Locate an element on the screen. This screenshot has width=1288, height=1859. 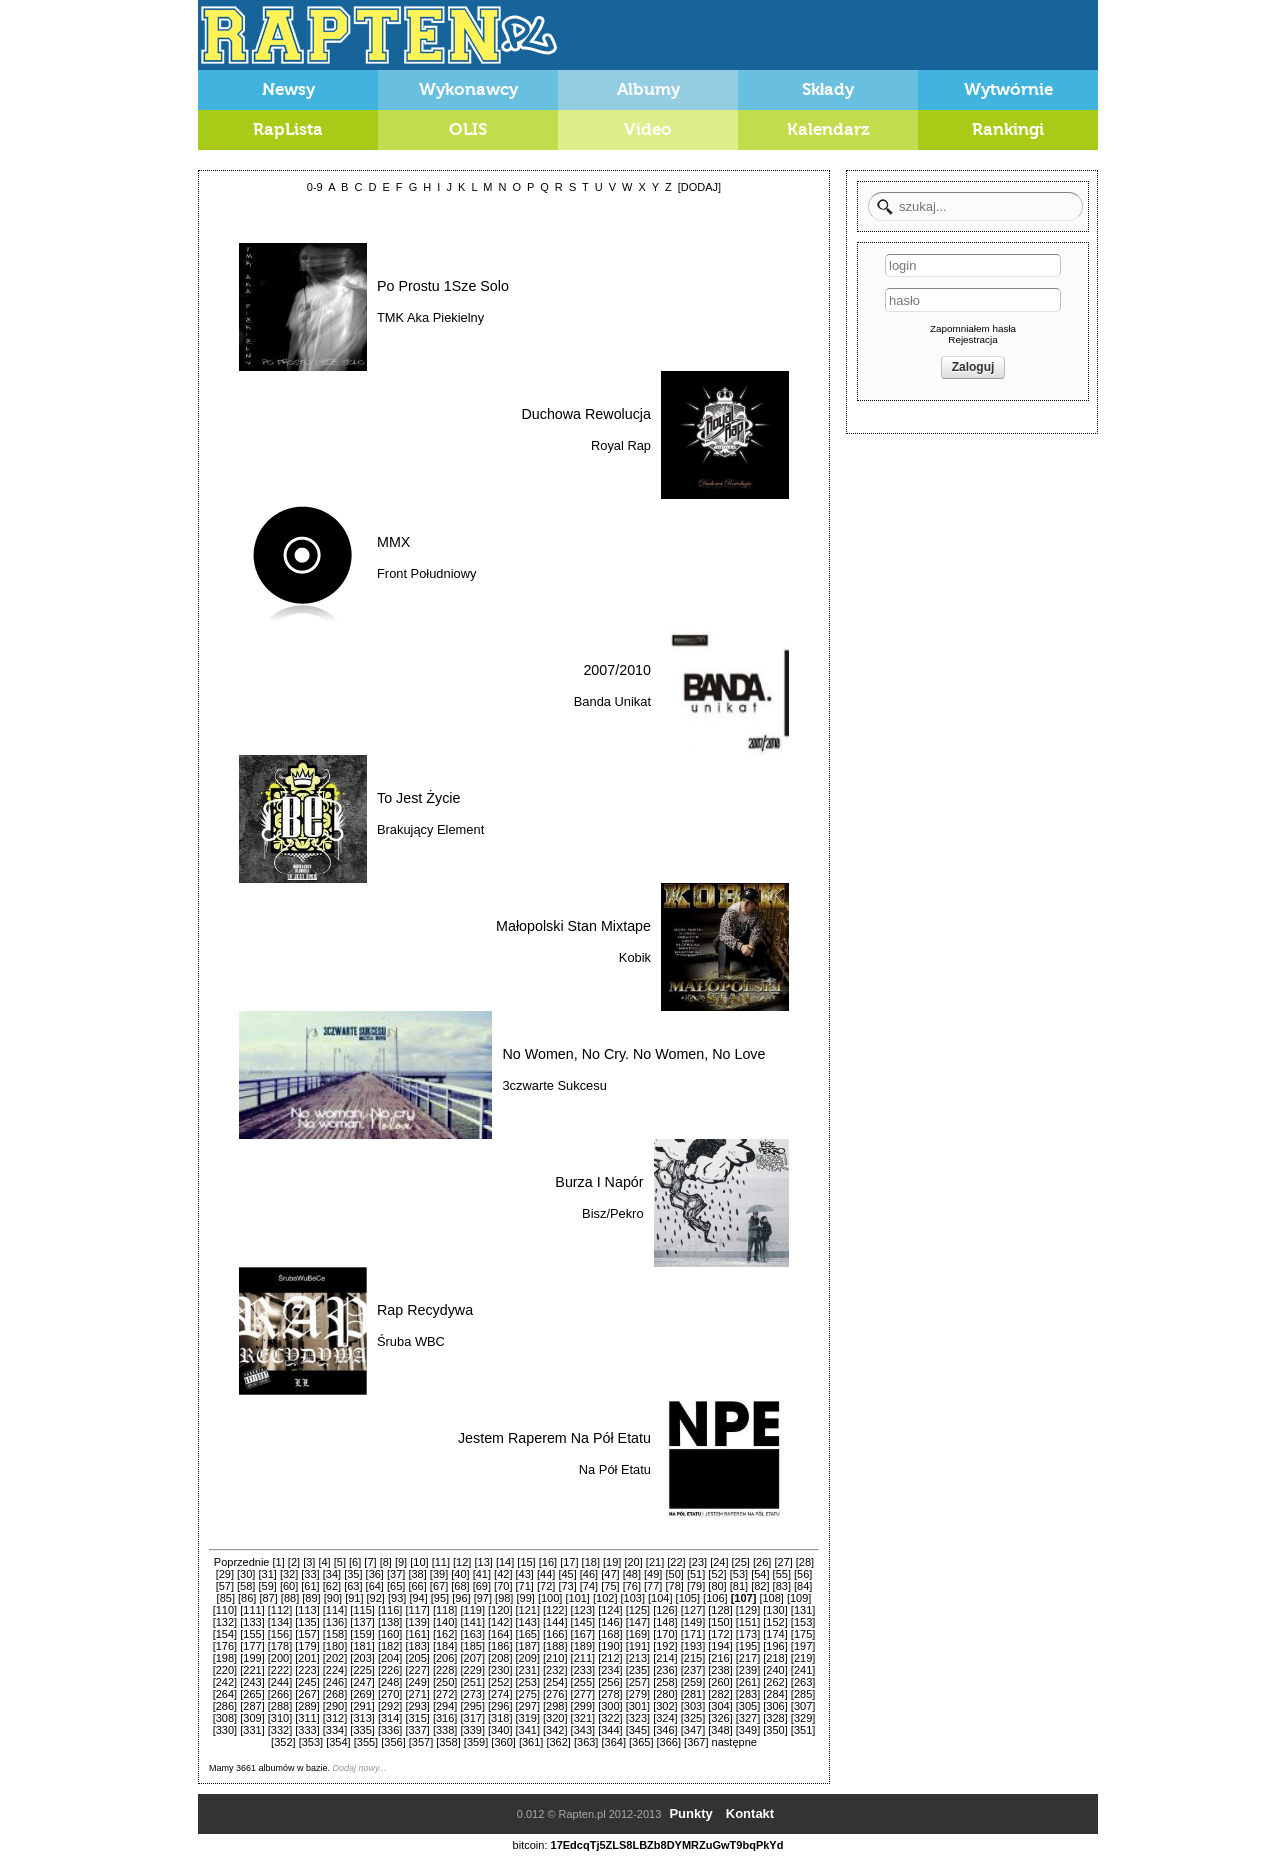
[168] is located at coordinates (610, 1634).